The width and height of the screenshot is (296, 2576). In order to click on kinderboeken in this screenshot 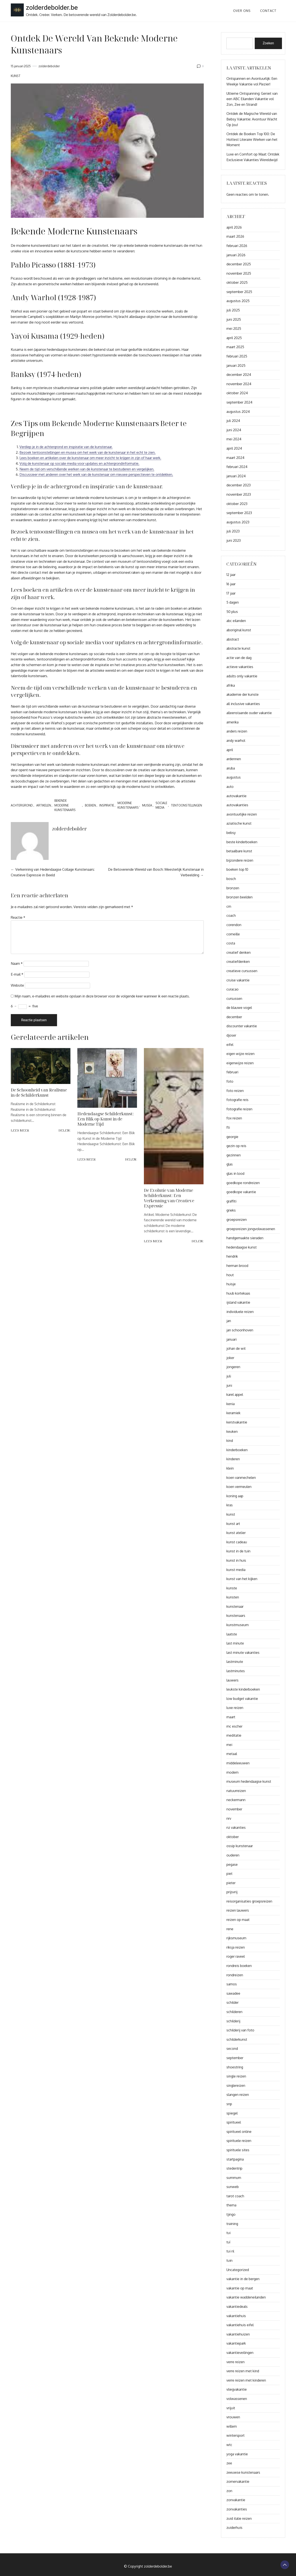, I will do `click(237, 1450)`.